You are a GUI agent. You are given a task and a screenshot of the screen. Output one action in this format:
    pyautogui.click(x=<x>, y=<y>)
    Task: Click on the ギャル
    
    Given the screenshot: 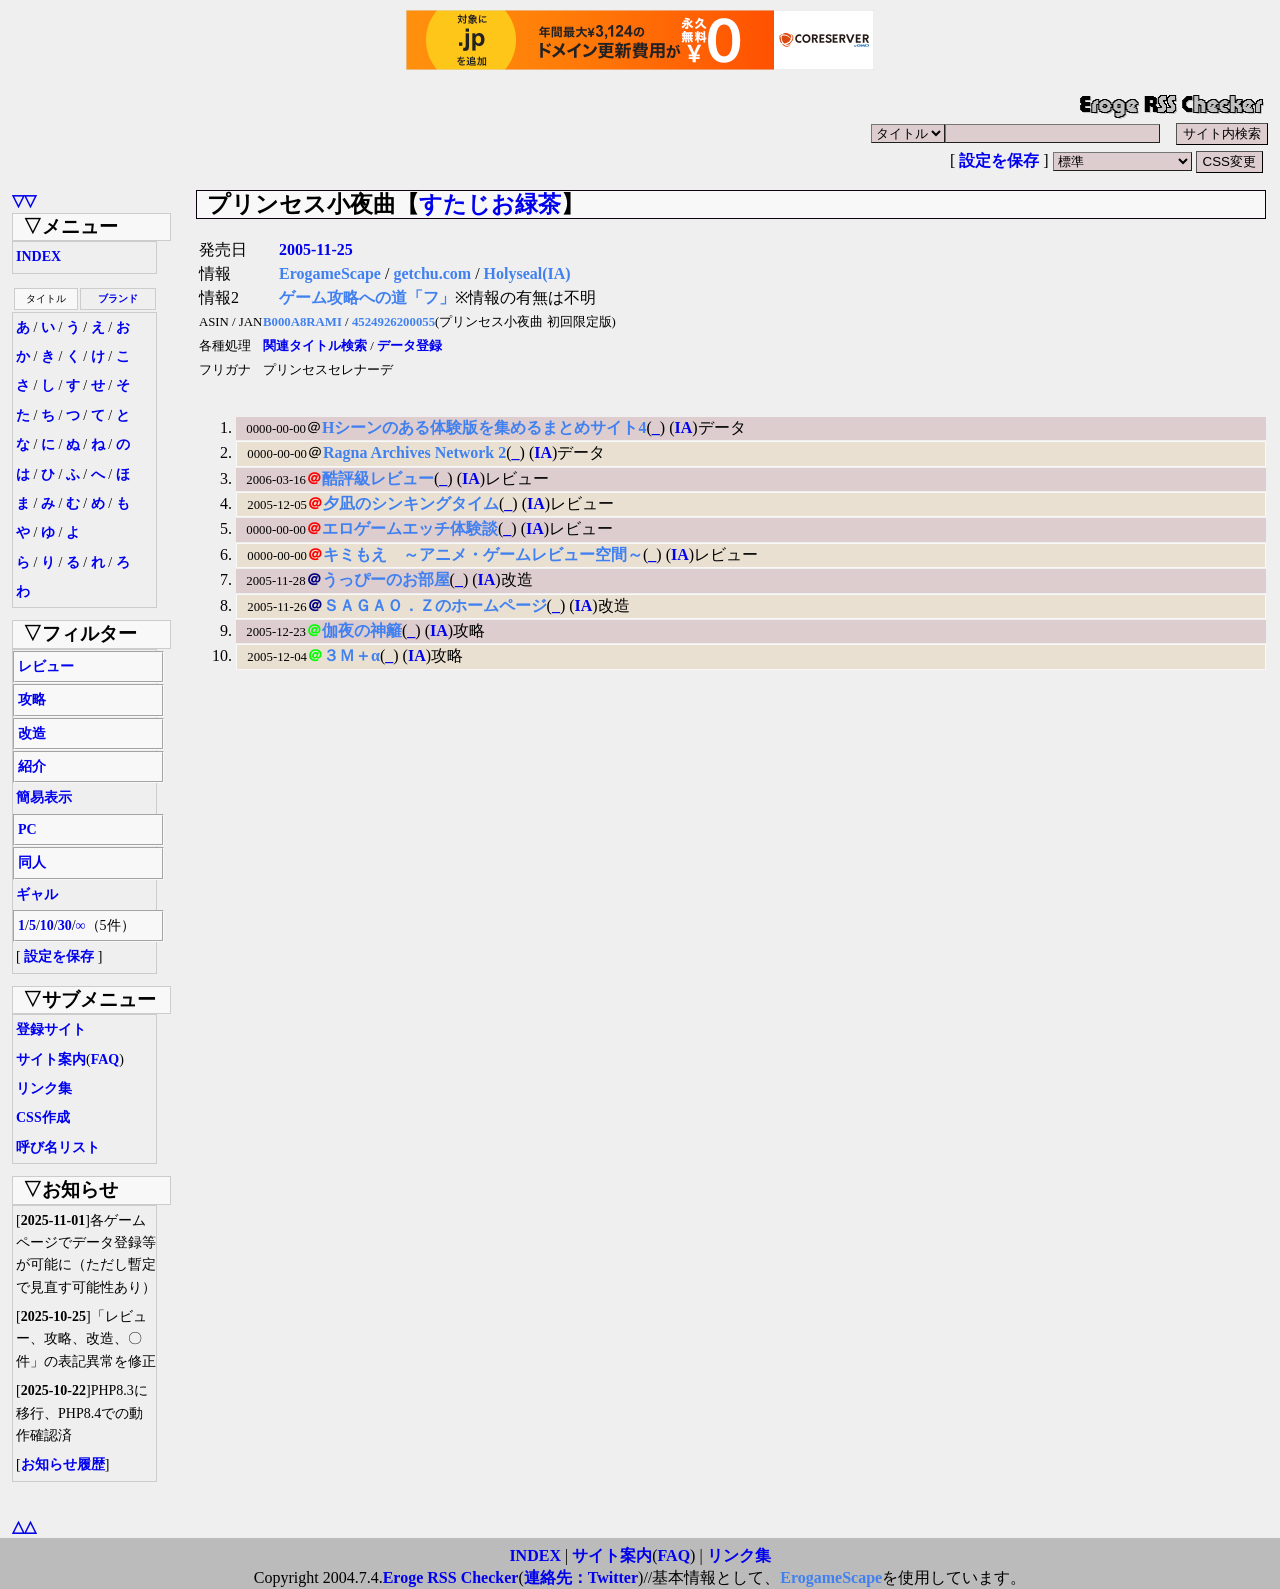 What is the action you would take?
    pyautogui.click(x=37, y=894)
    